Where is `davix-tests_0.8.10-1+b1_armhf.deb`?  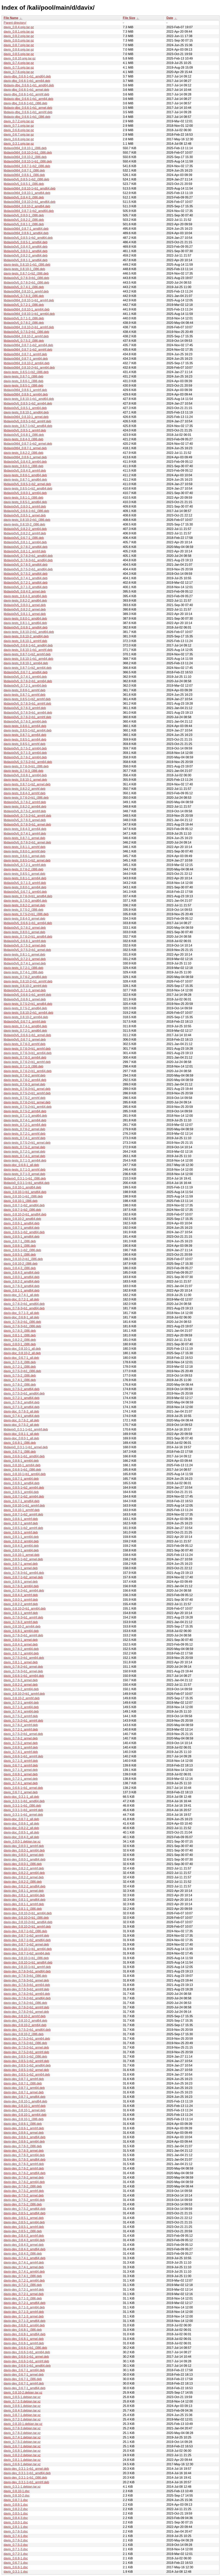
davix-tests_0.8.10-1+b1_armhf.deb is located at coordinates (28, 649).